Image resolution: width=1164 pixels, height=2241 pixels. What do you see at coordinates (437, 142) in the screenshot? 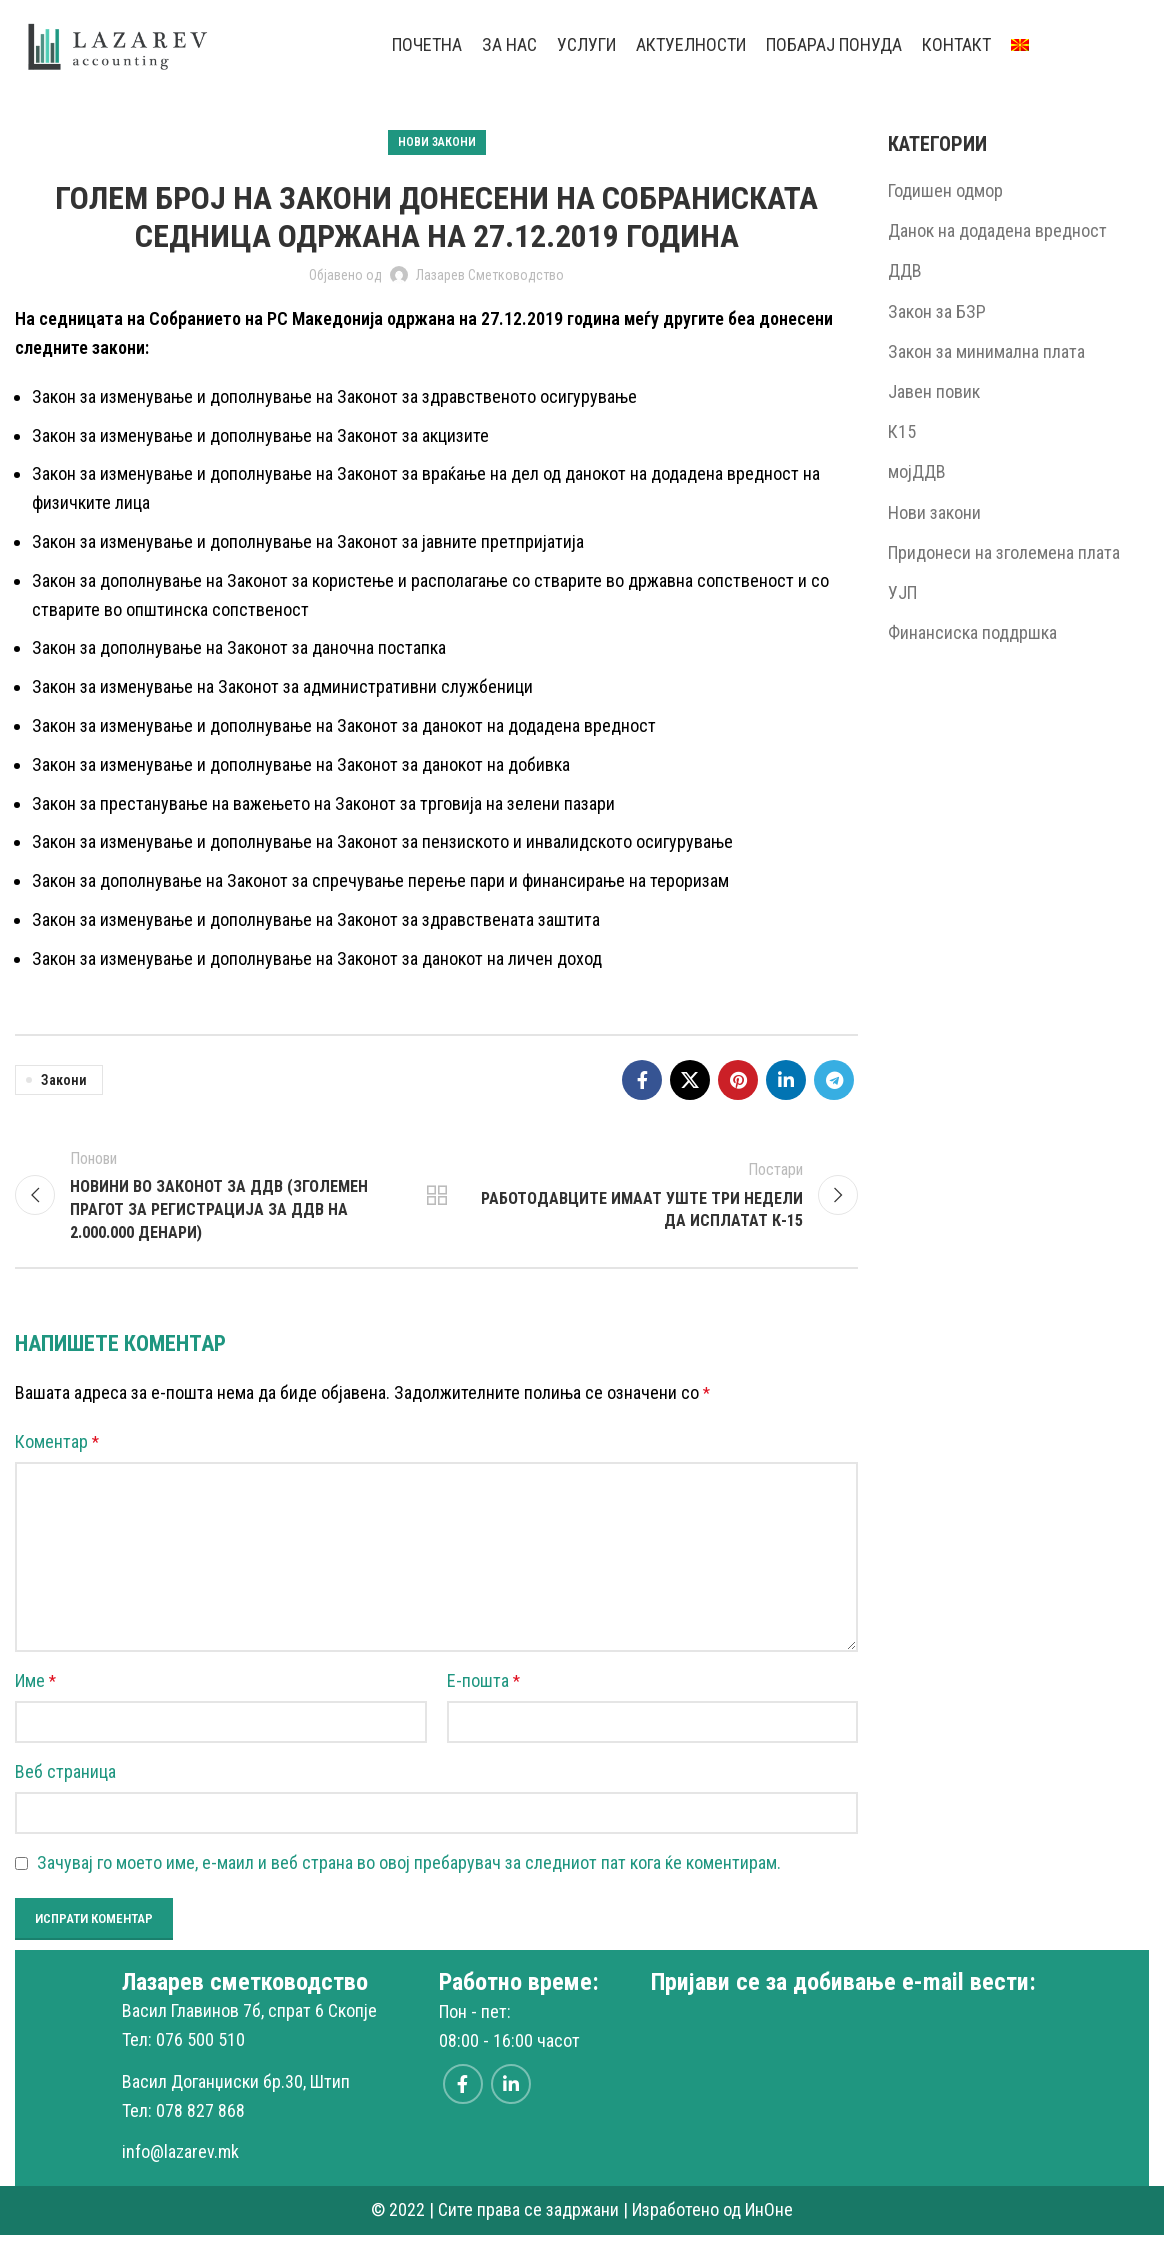
I see `Нови закони` at bounding box center [437, 142].